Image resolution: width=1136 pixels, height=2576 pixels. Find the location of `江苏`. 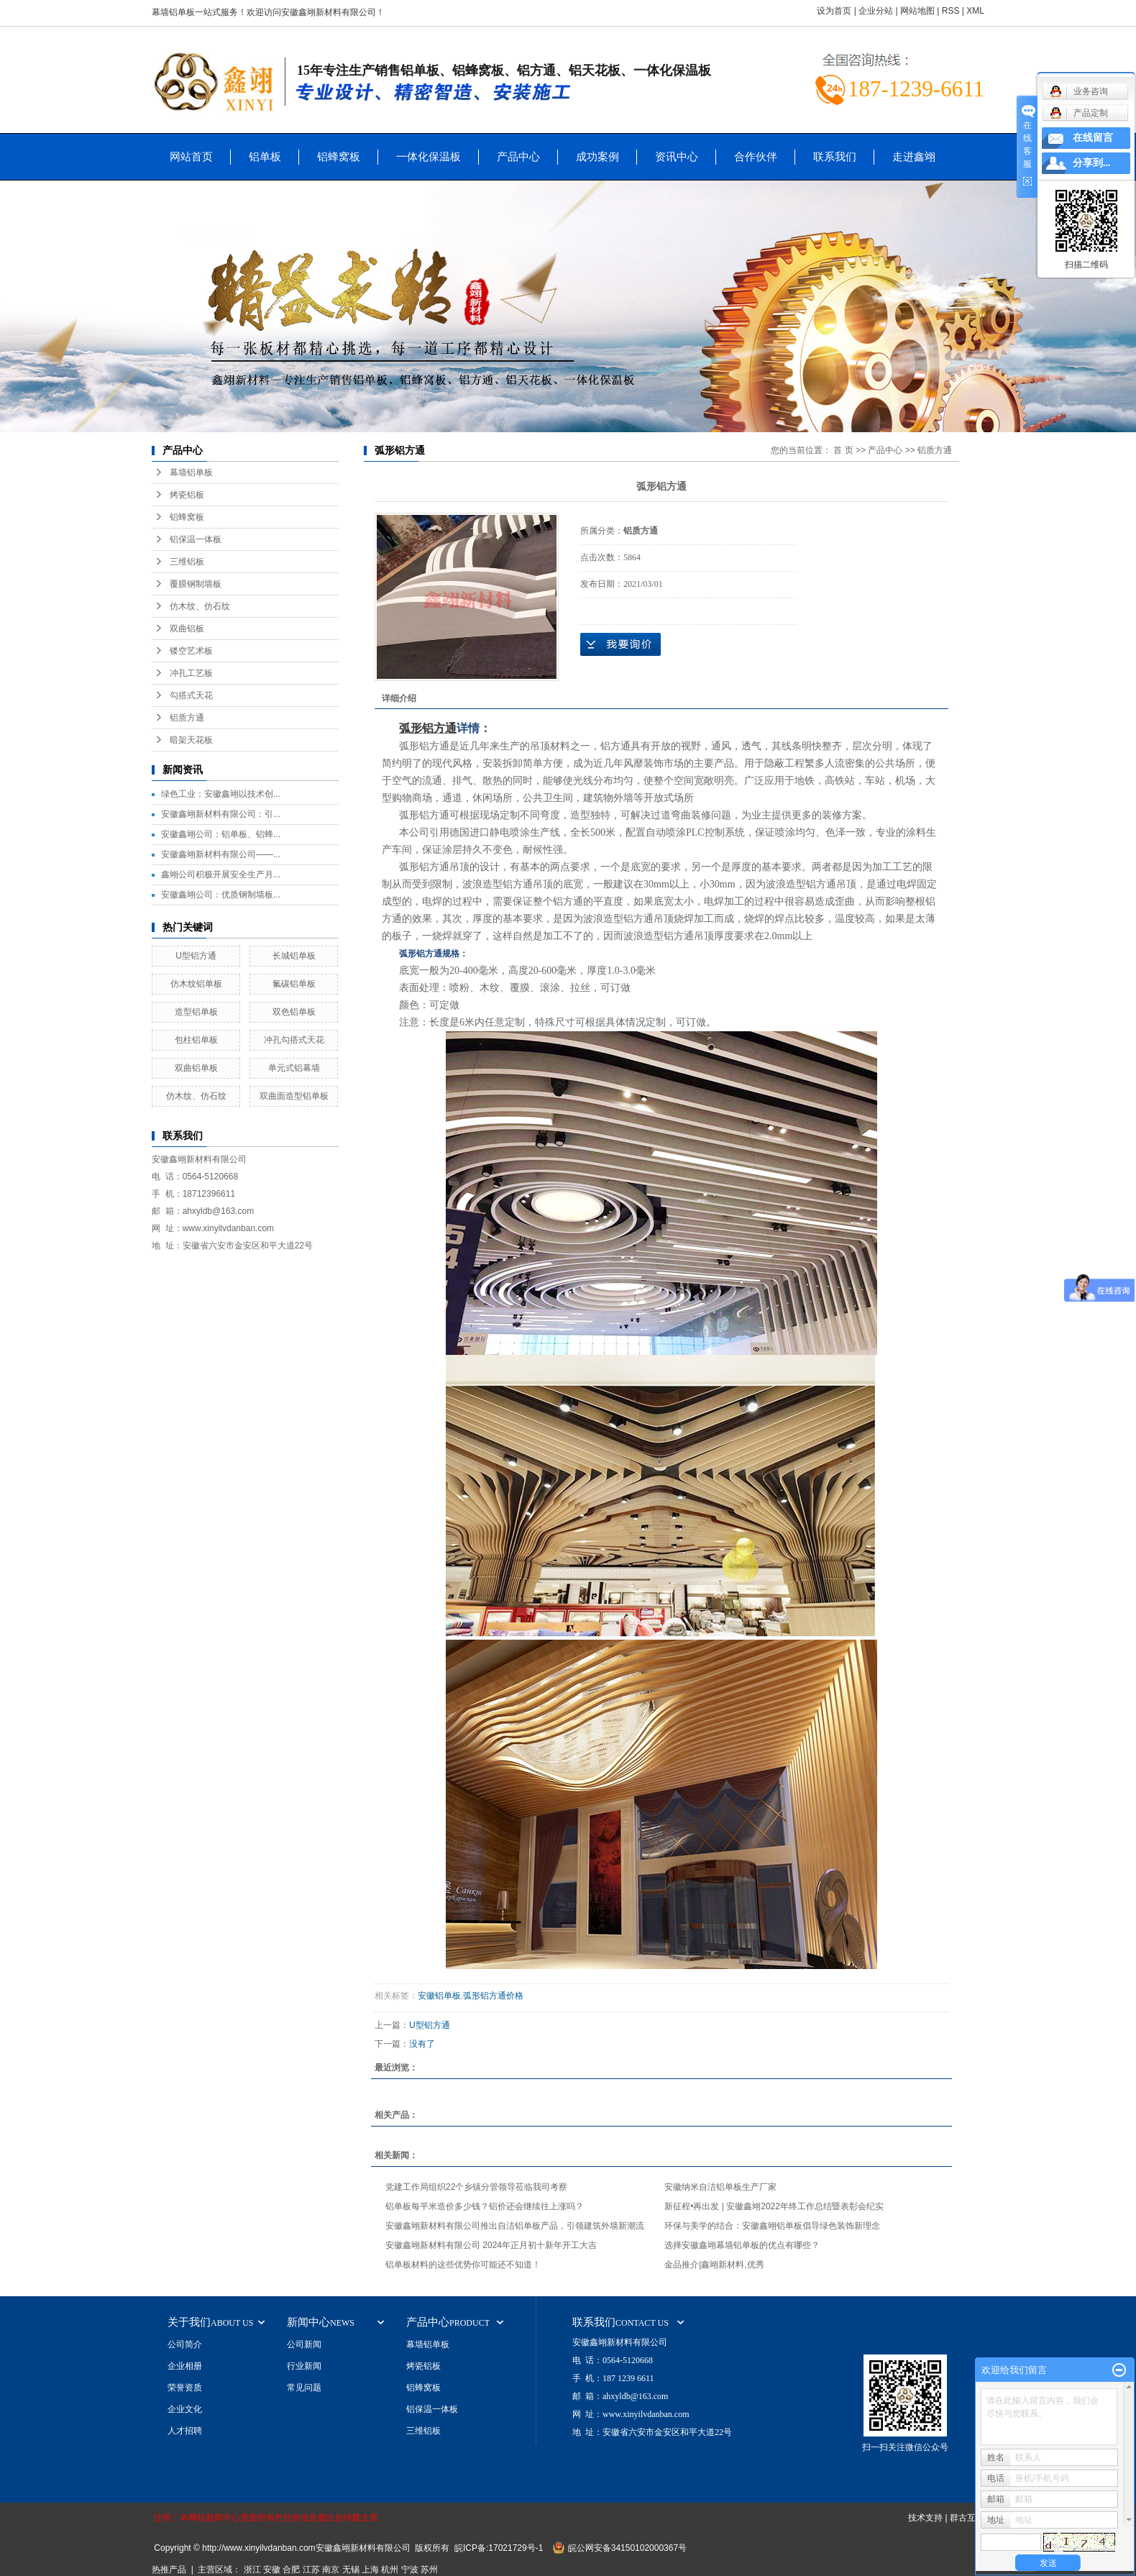

江苏 is located at coordinates (311, 2569).